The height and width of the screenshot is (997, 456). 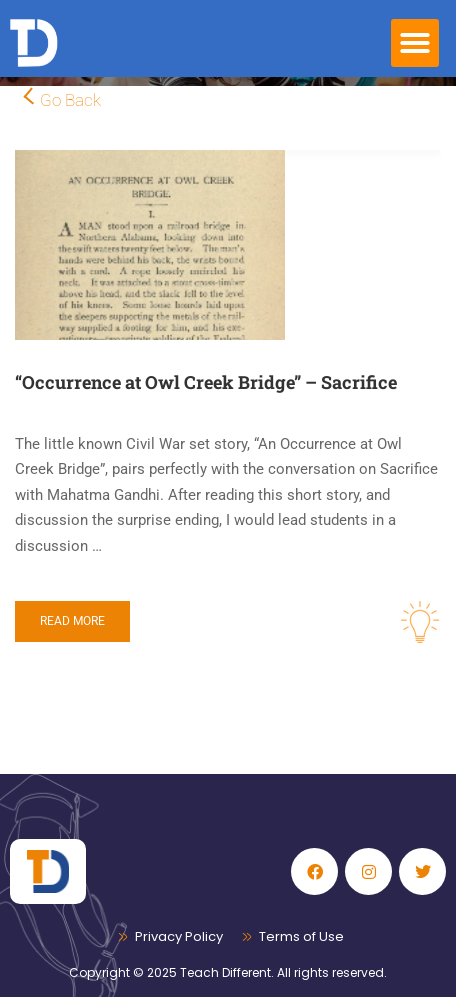 What do you see at coordinates (70, 100) in the screenshot?
I see `Go Back` at bounding box center [70, 100].